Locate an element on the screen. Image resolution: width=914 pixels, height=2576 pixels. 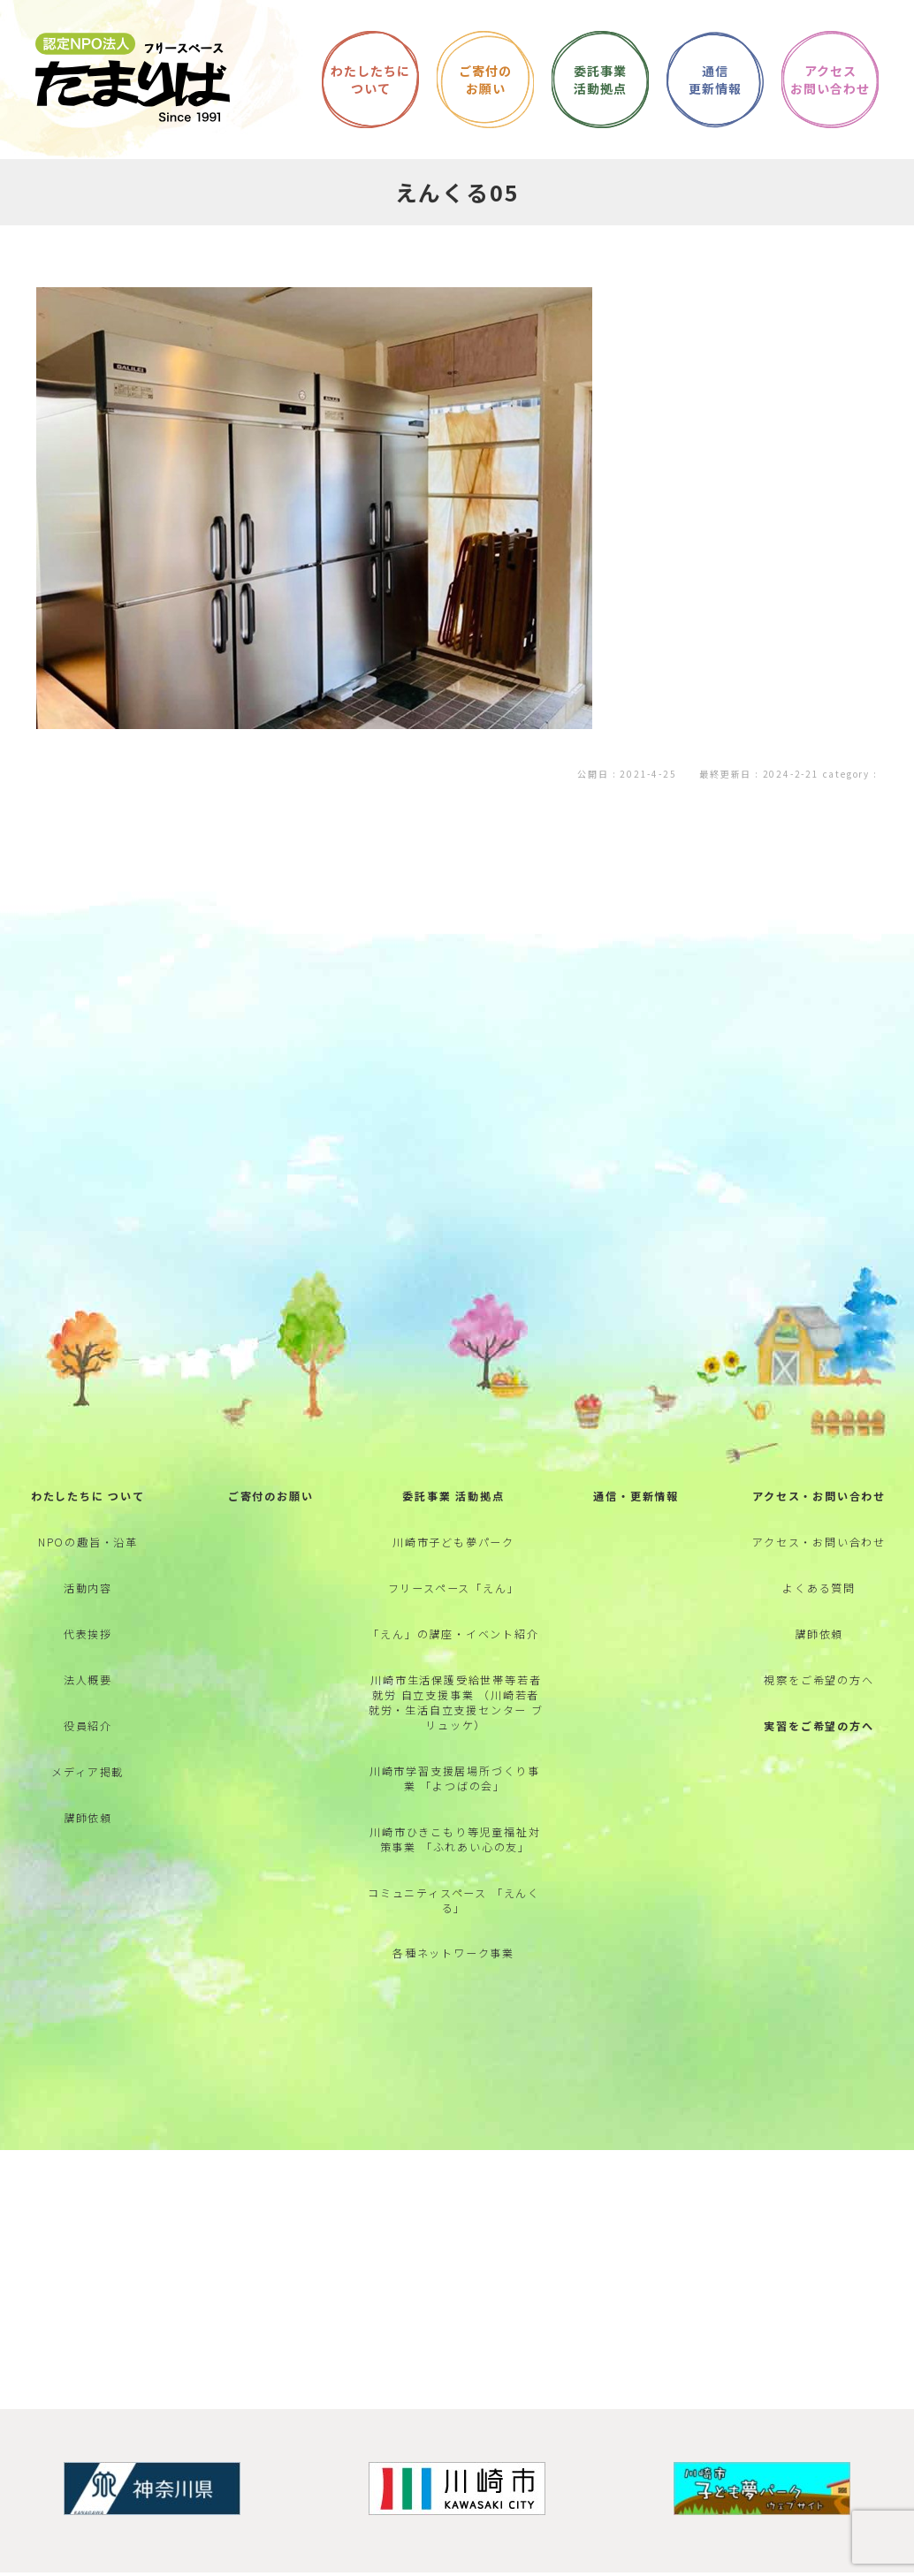
活動内容 is located at coordinates (88, 1620).